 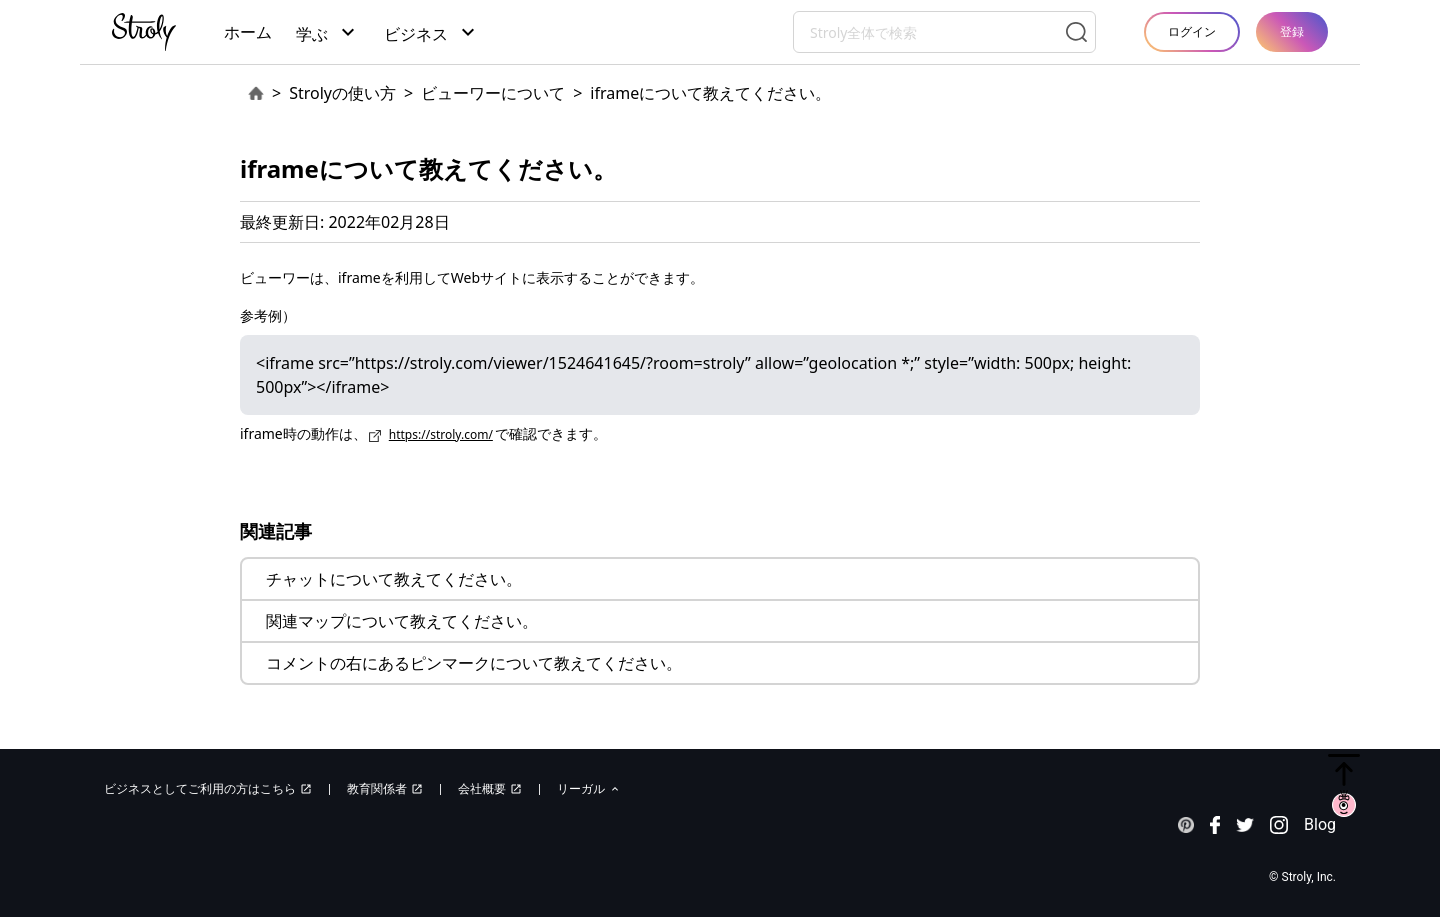 I want to click on Strolyの使い方, so click(x=342, y=93).